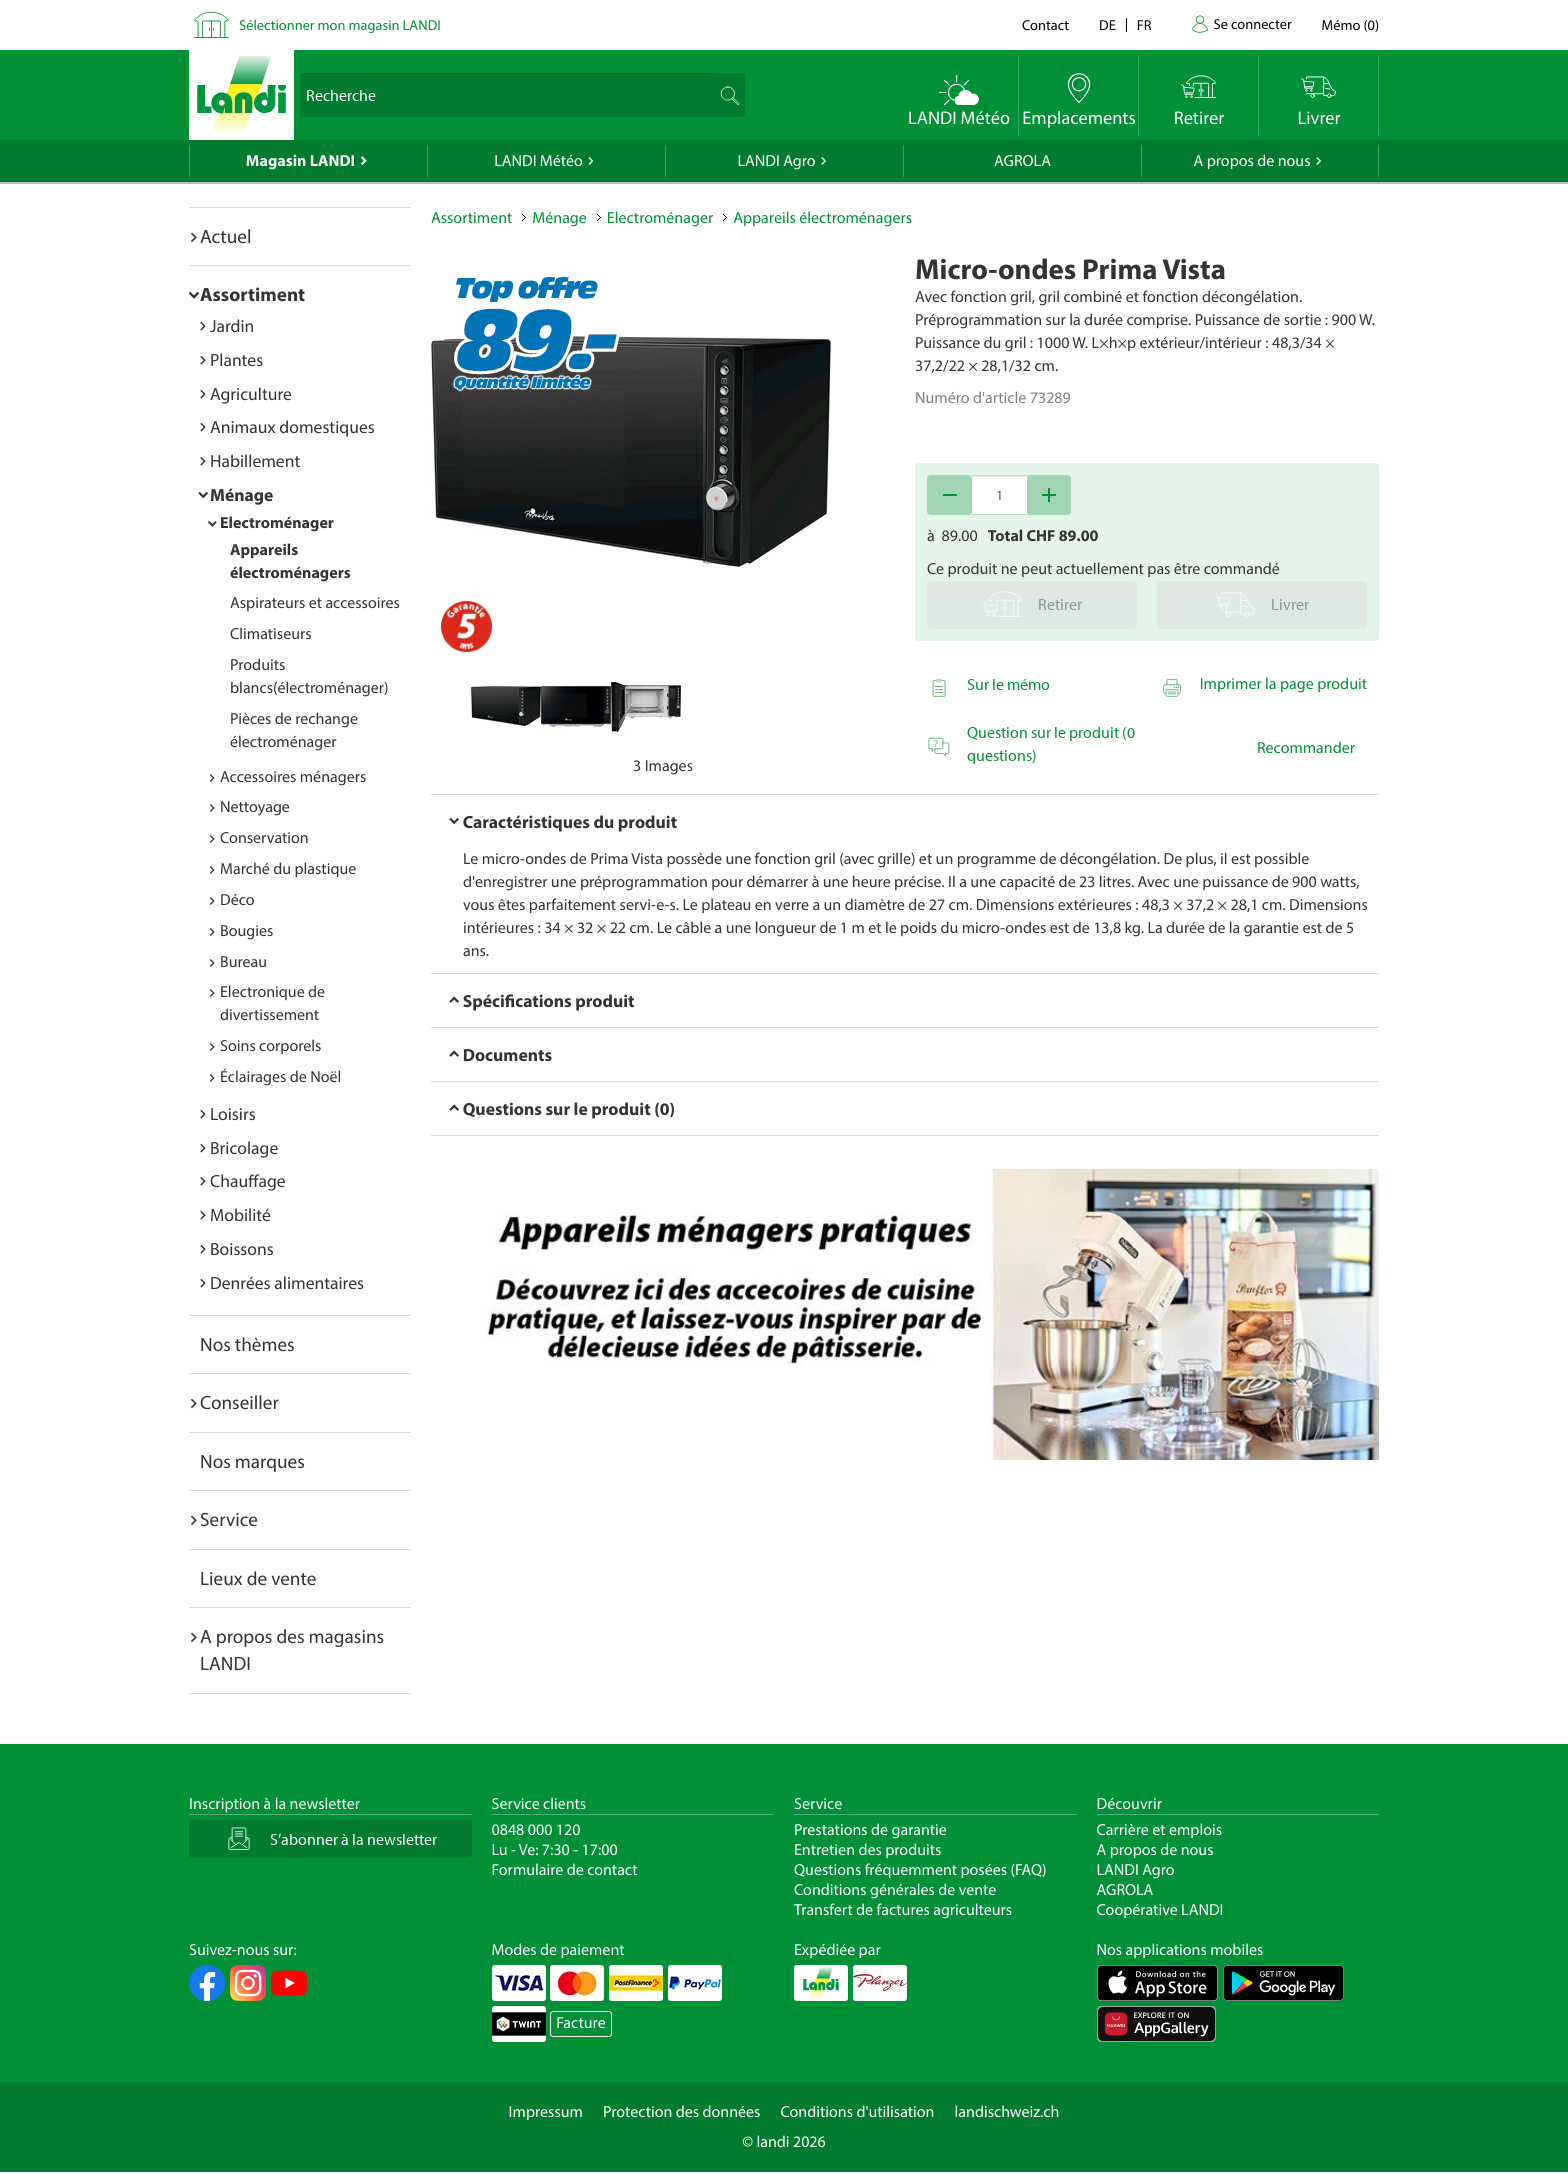 The height and width of the screenshot is (2174, 1568). Describe the element at coordinates (546, 2112) in the screenshot. I see `Impressum` at that location.